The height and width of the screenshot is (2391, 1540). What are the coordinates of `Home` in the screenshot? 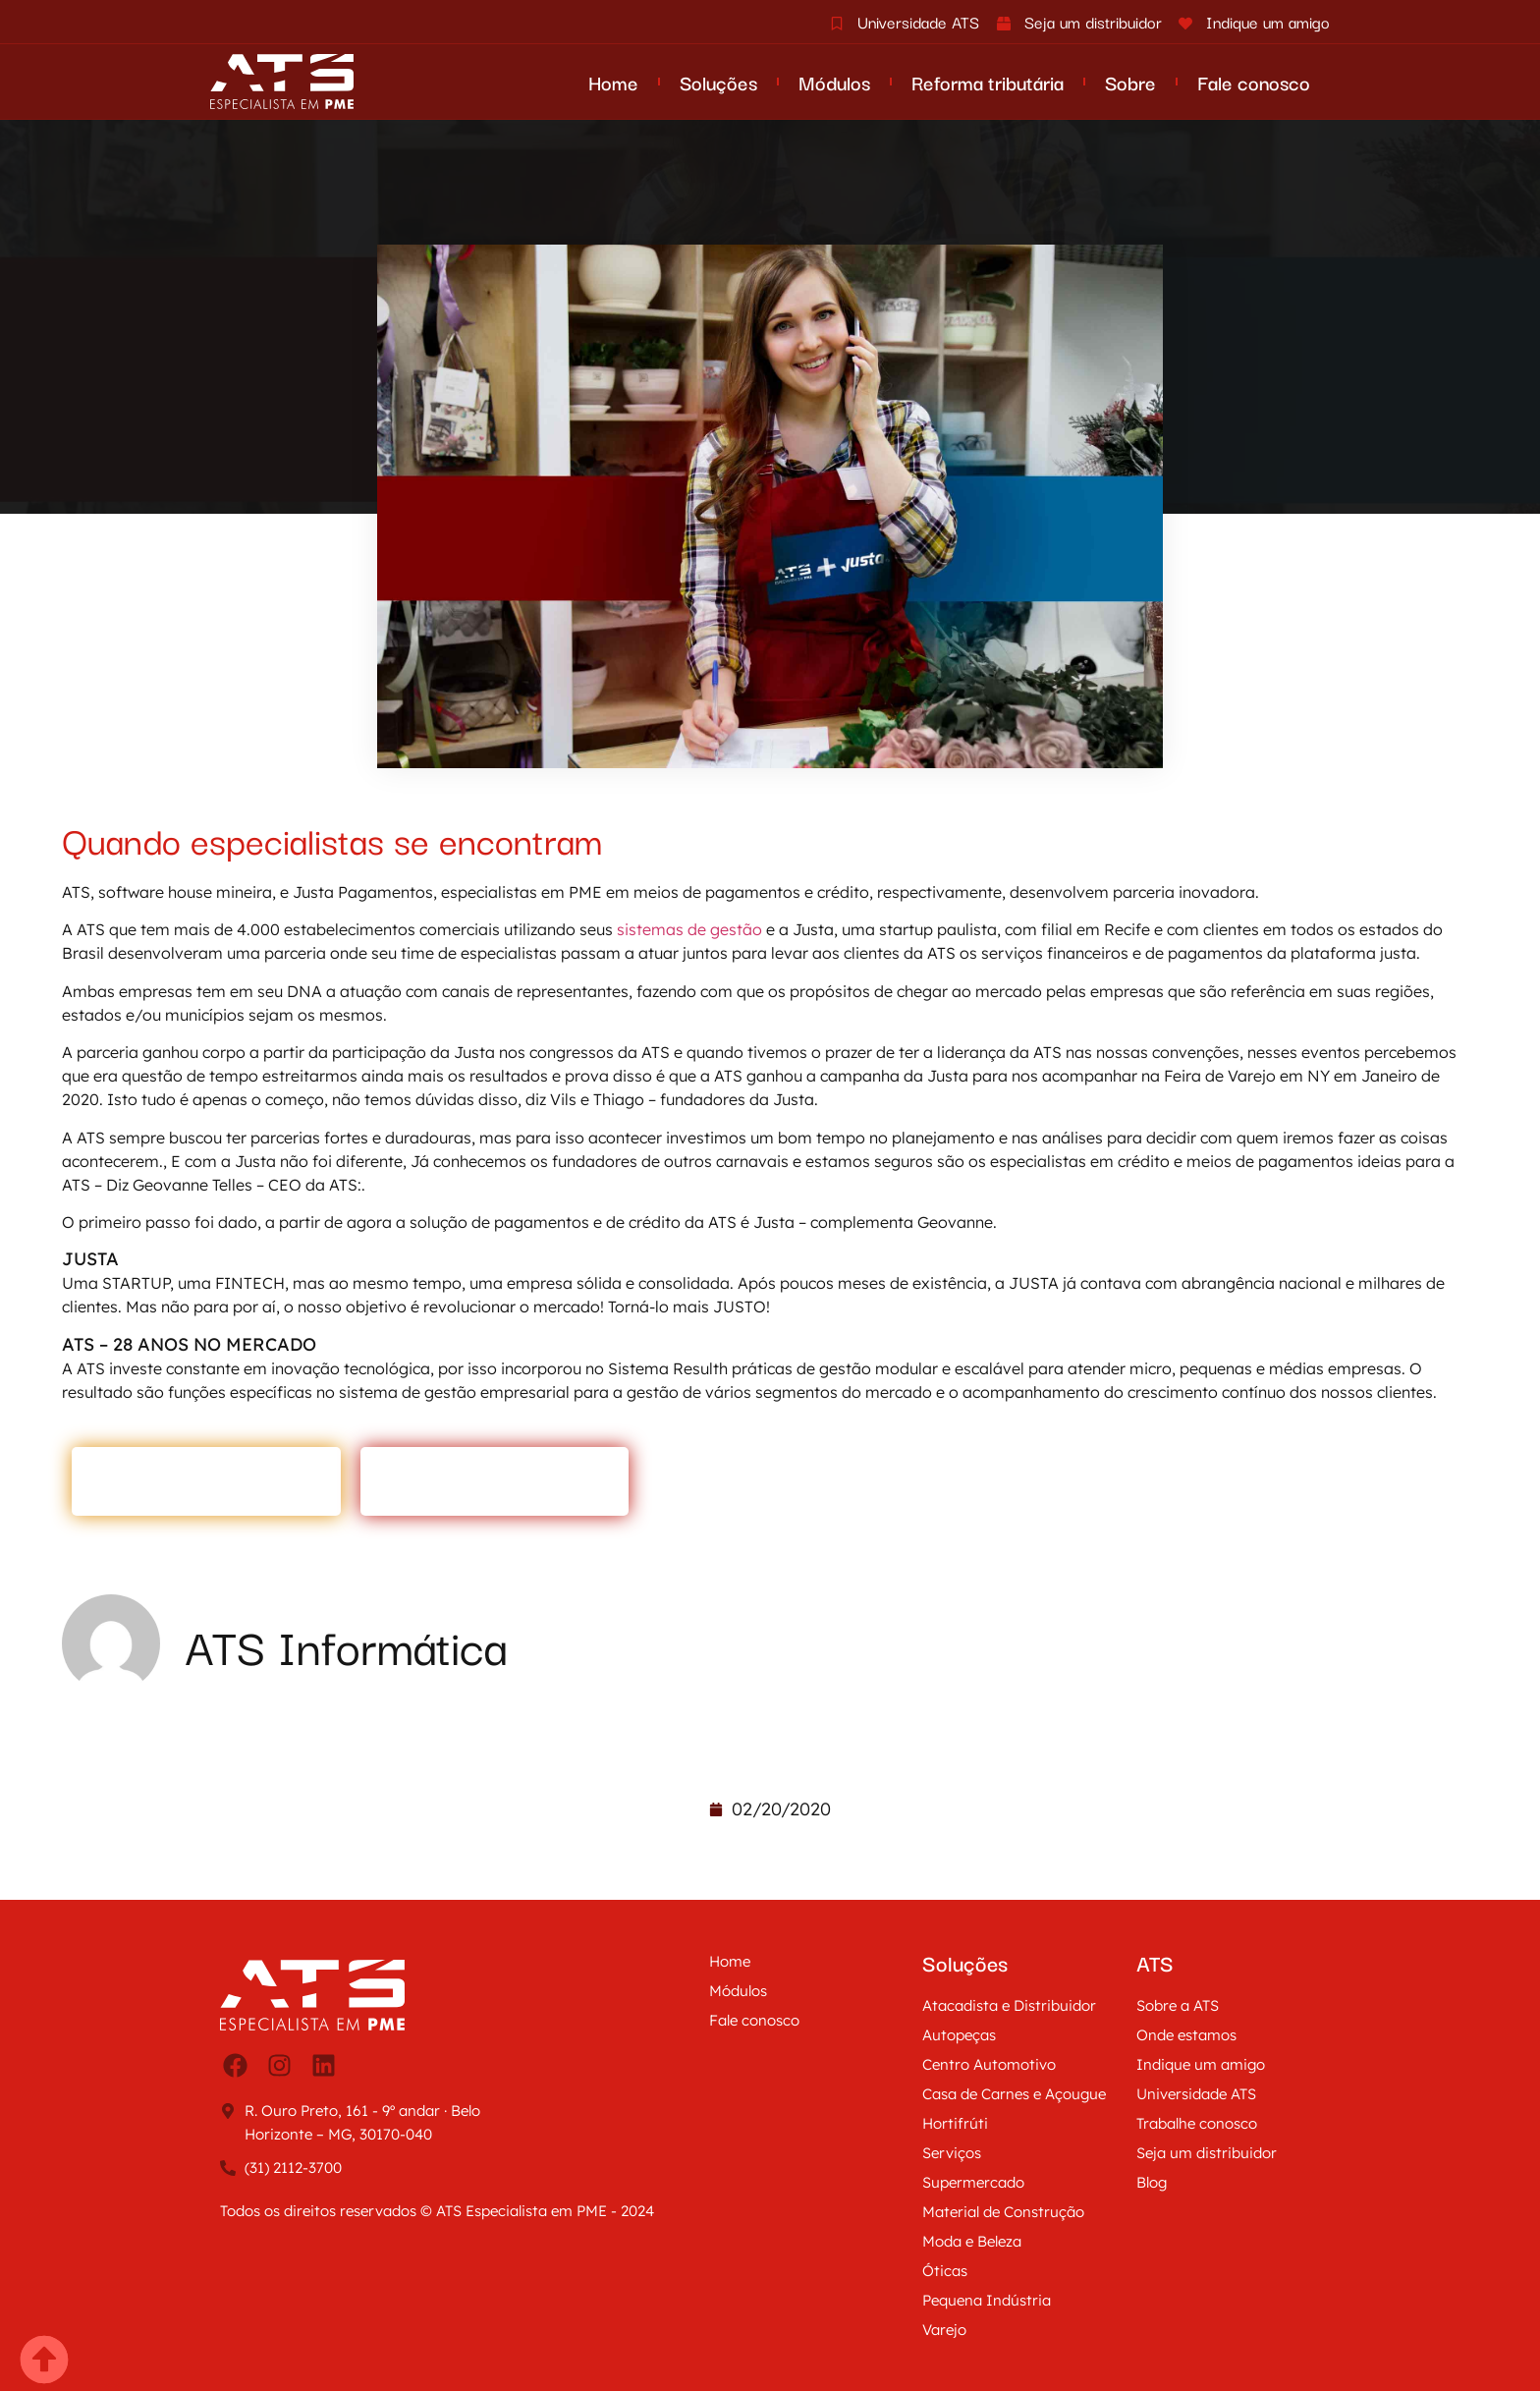 It's located at (613, 82).